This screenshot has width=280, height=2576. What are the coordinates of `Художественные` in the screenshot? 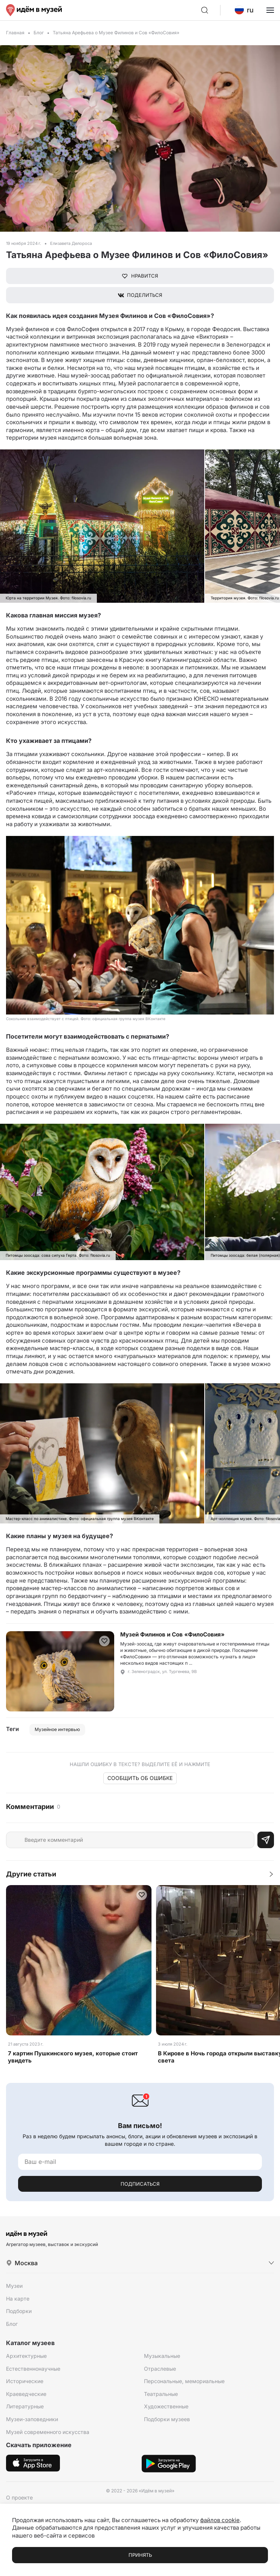 It's located at (166, 2406).